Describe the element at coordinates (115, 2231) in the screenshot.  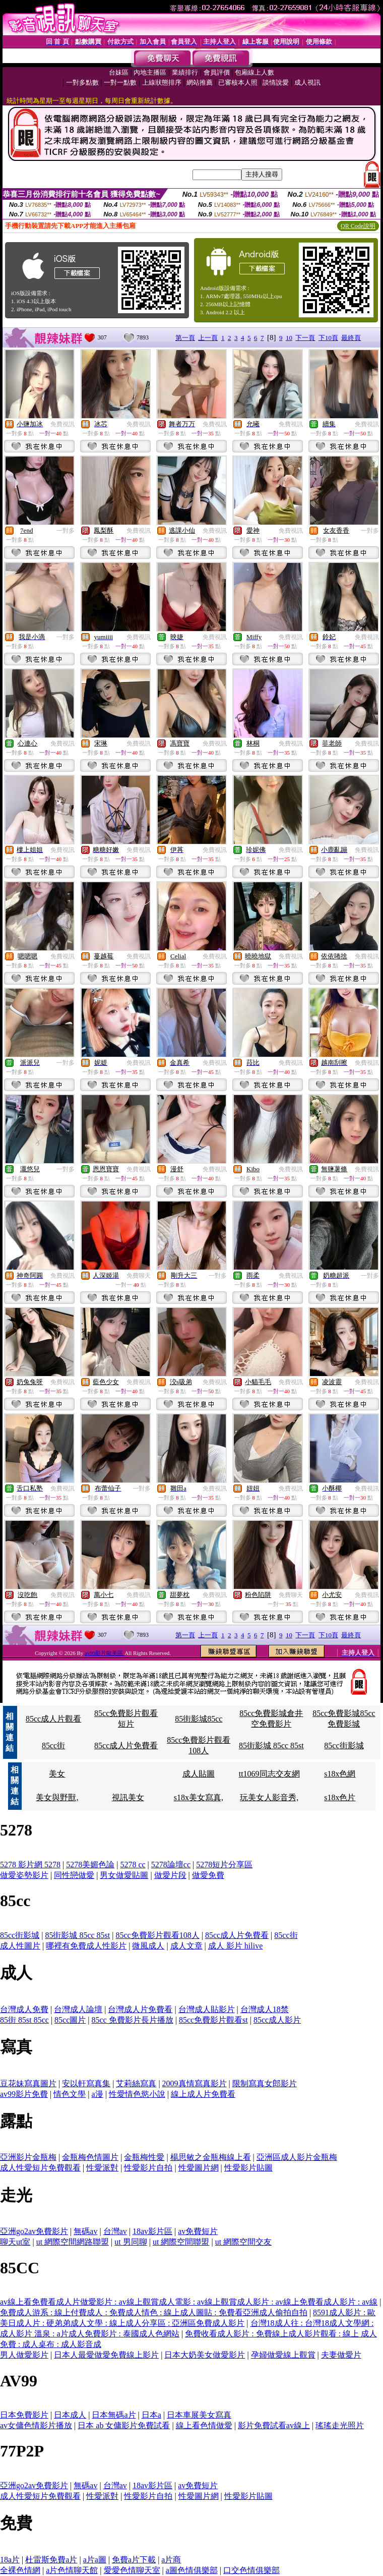
I see `台灣av` at that location.